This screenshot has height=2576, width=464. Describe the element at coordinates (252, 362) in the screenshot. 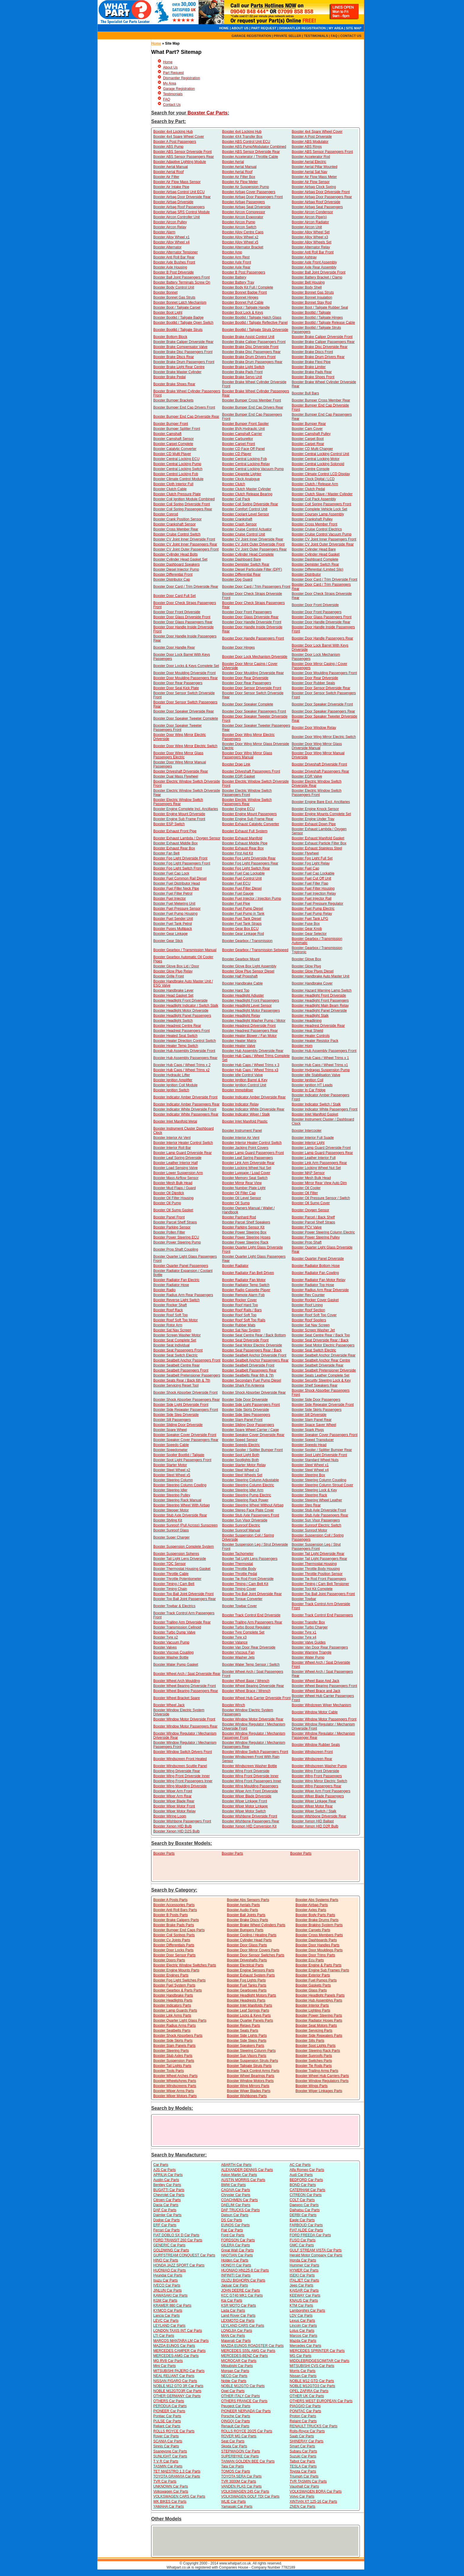

I see `Boxster Brake Drum Passengers Rear` at that location.